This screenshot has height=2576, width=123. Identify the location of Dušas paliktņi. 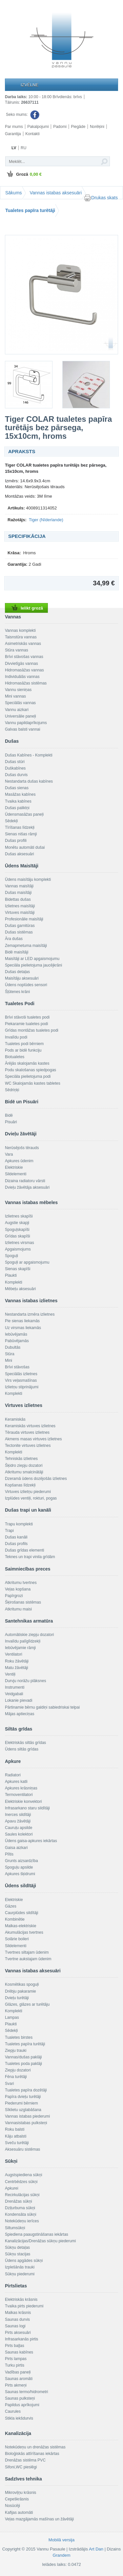
(17, 808).